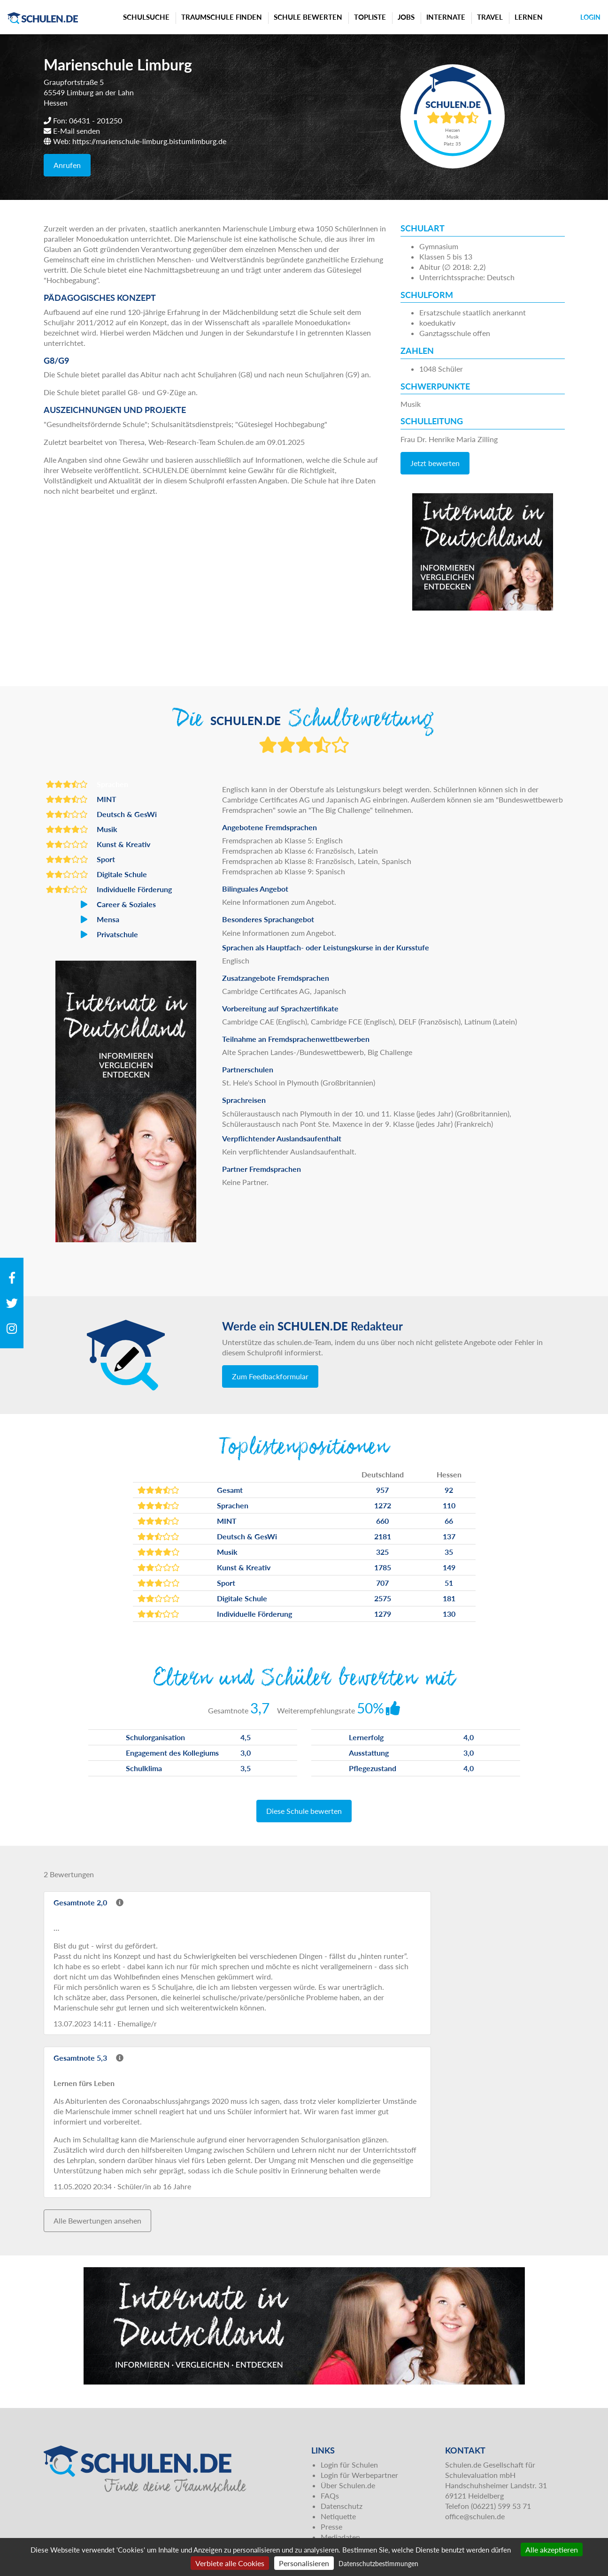  I want to click on Internate, so click(445, 17).